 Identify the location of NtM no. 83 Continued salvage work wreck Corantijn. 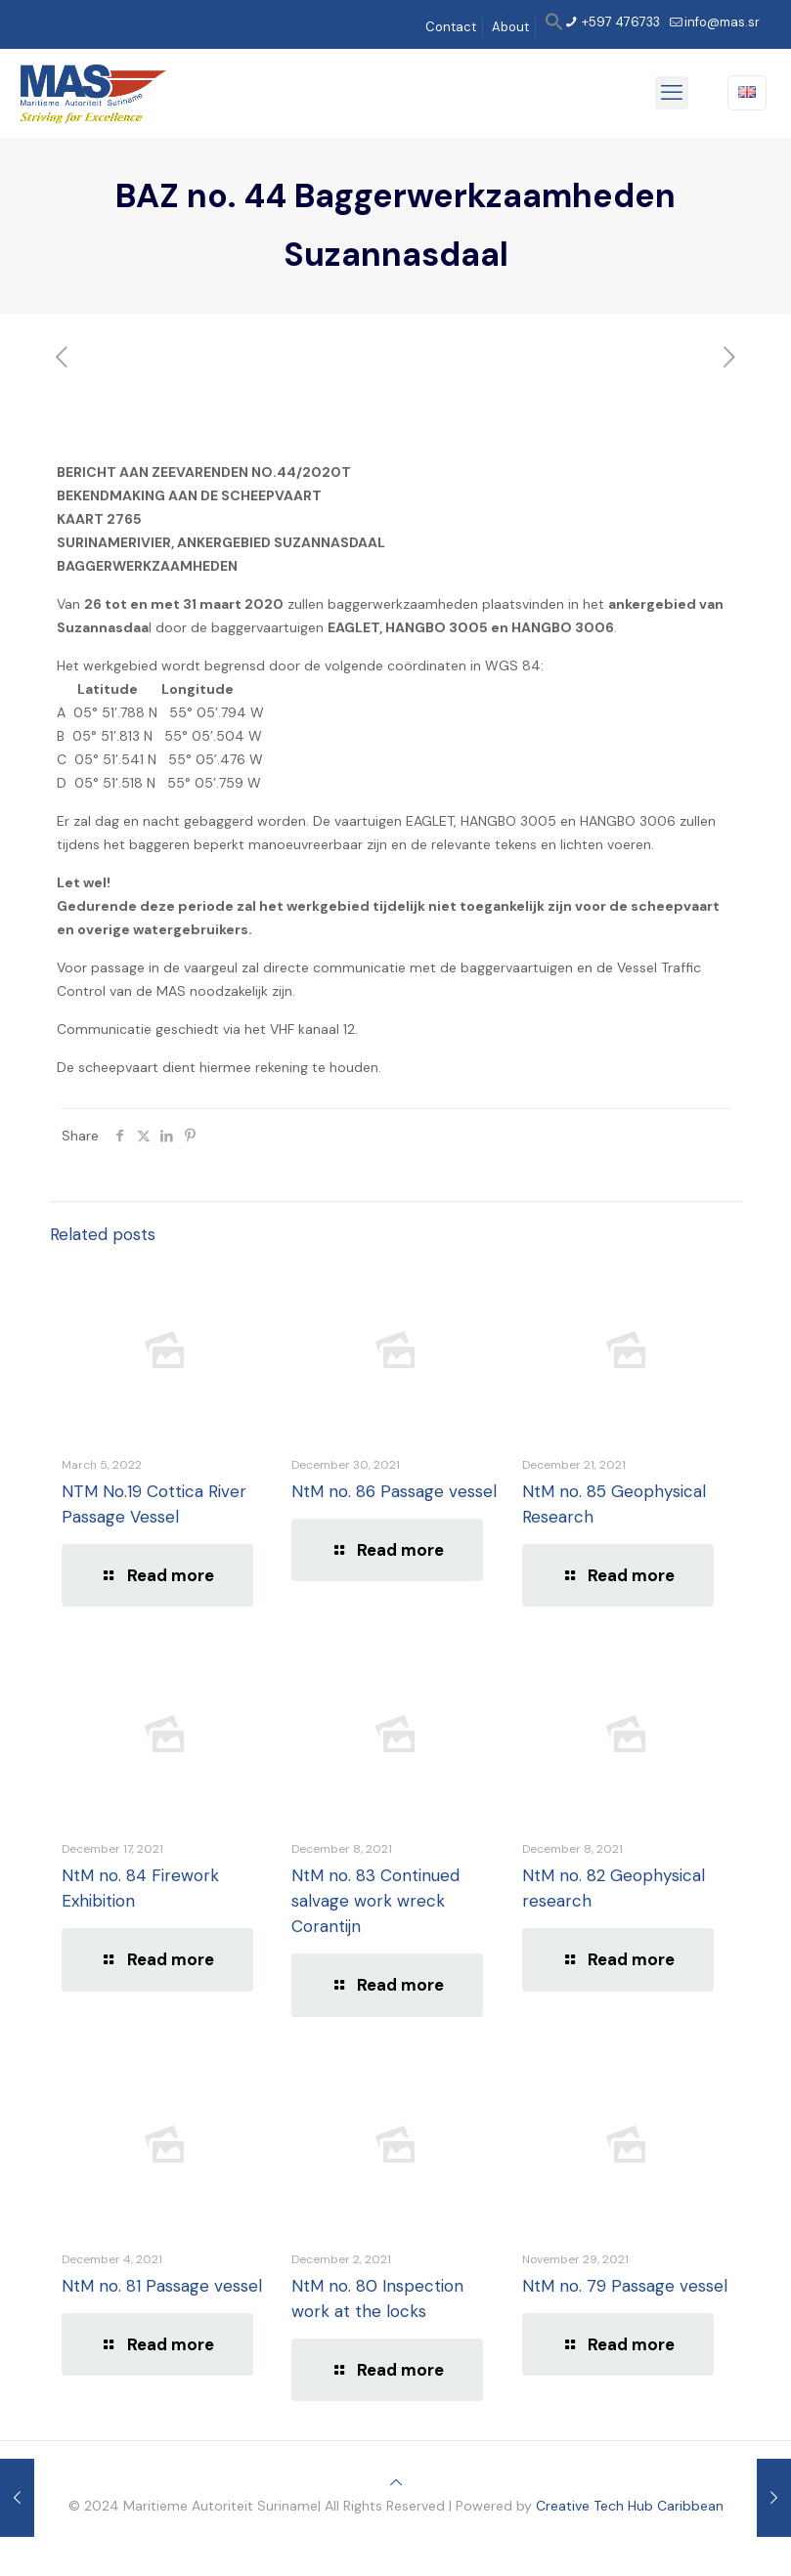
(375, 1901).